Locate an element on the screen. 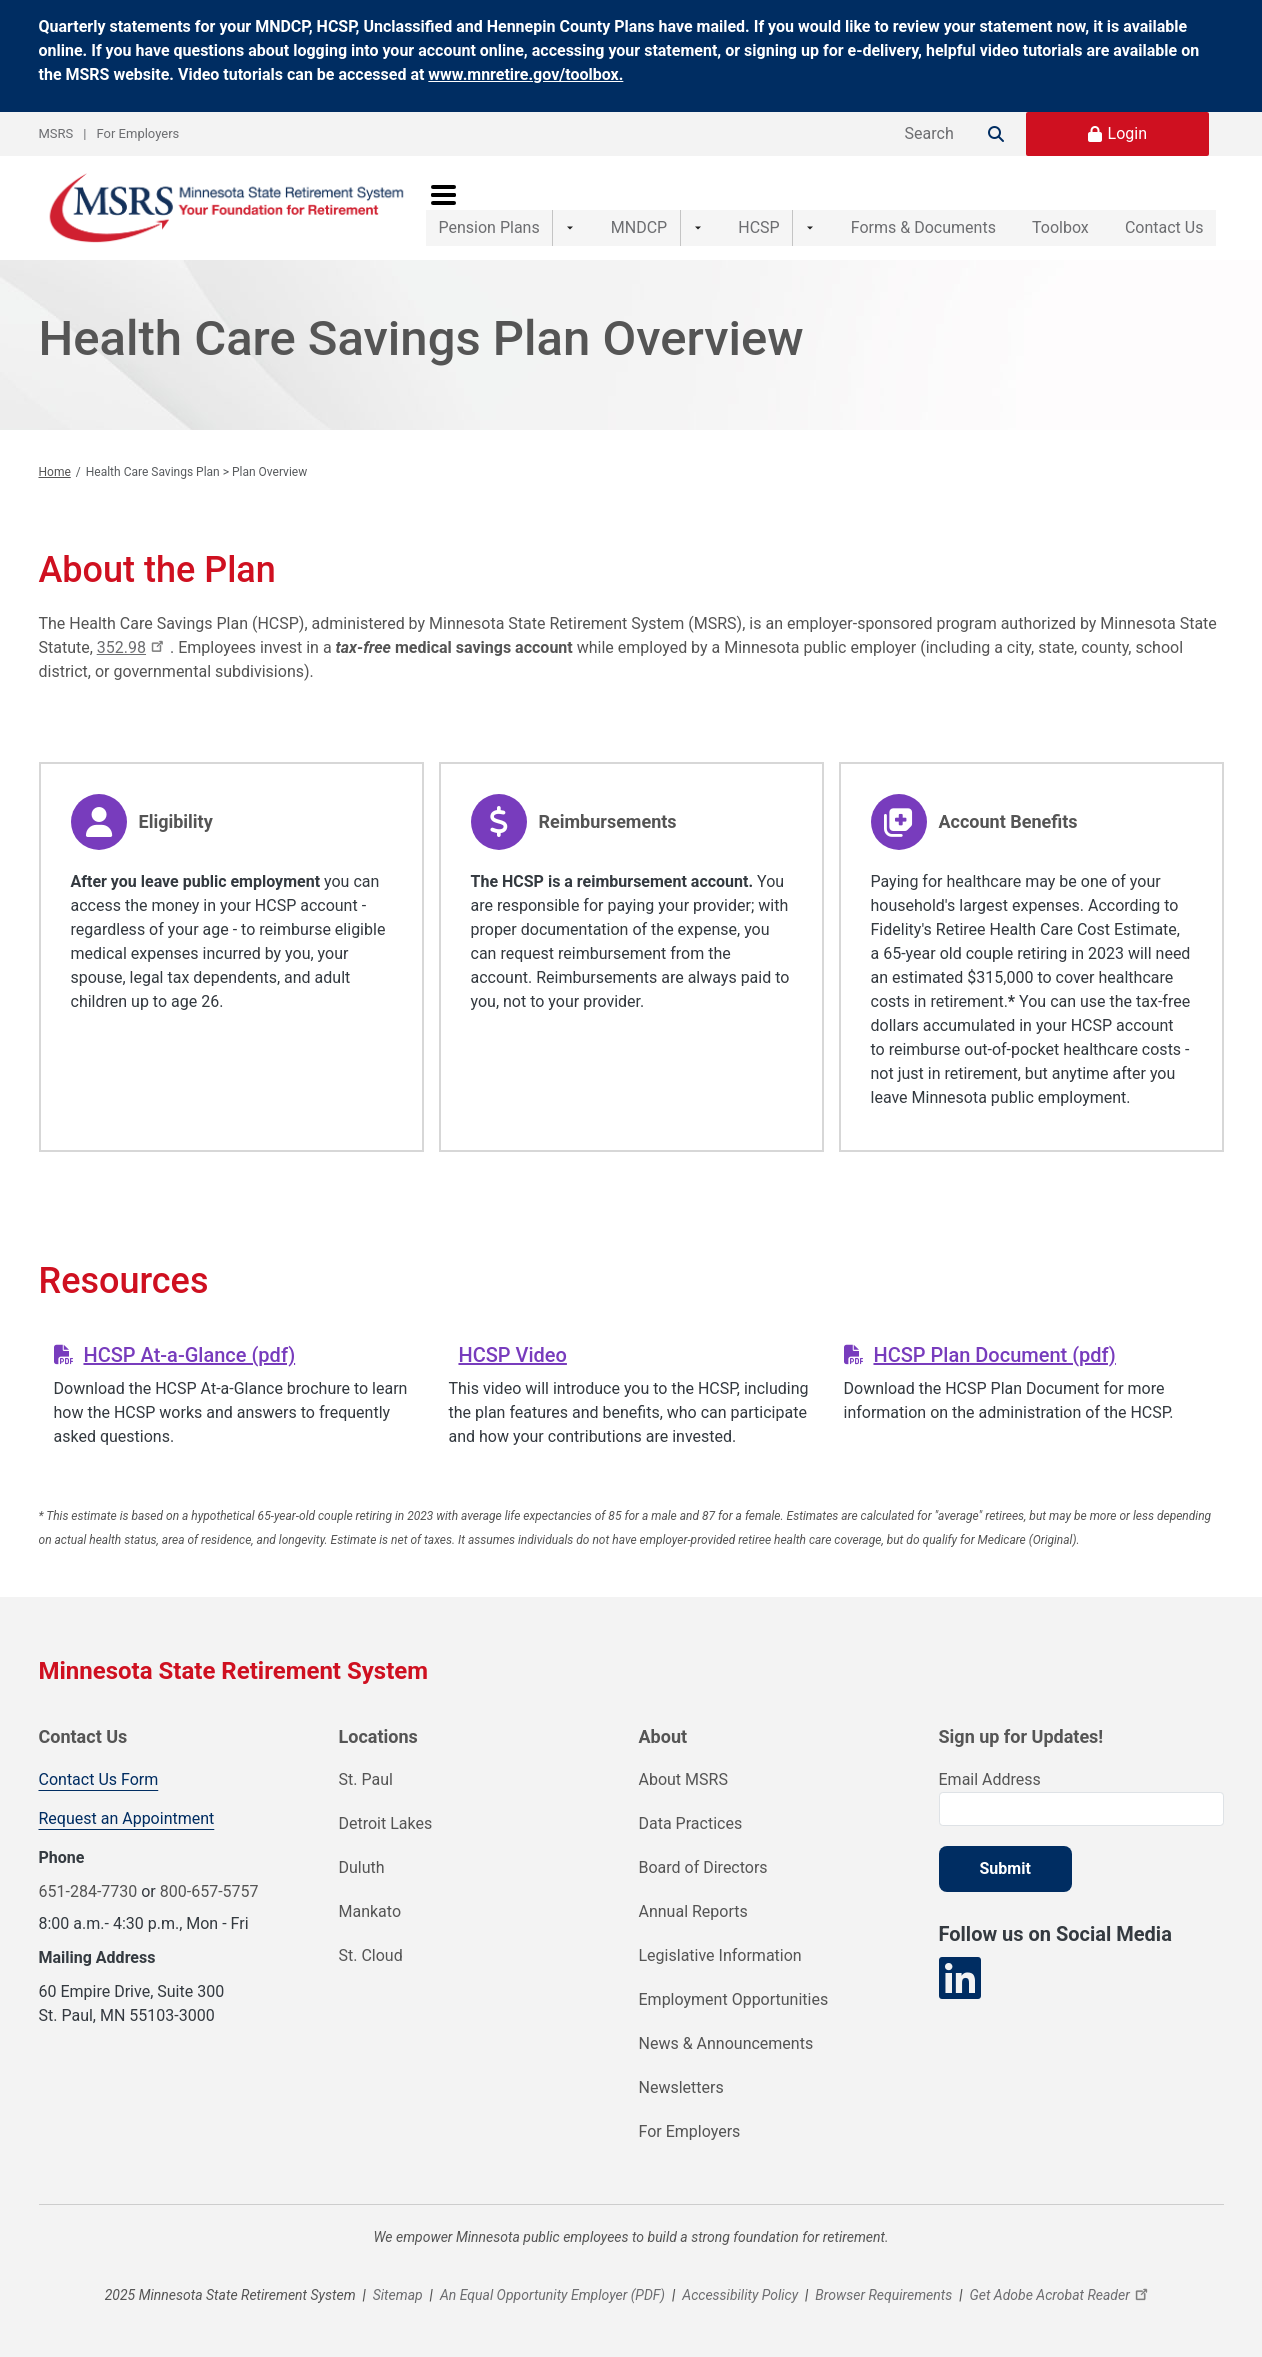 The height and width of the screenshot is (2357, 1262). Request an Appointment is located at coordinates (127, 1818).